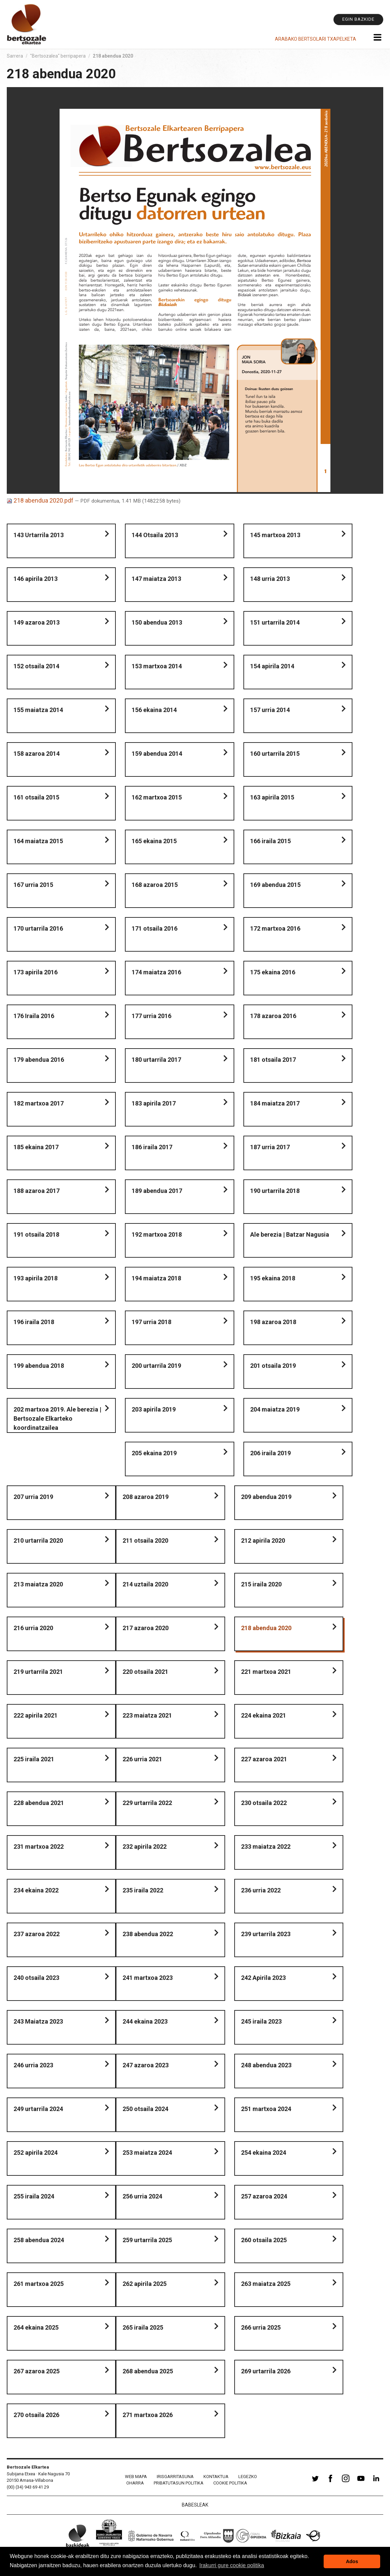 The image size is (390, 2576). I want to click on 150 abendua 2013, so click(157, 622).